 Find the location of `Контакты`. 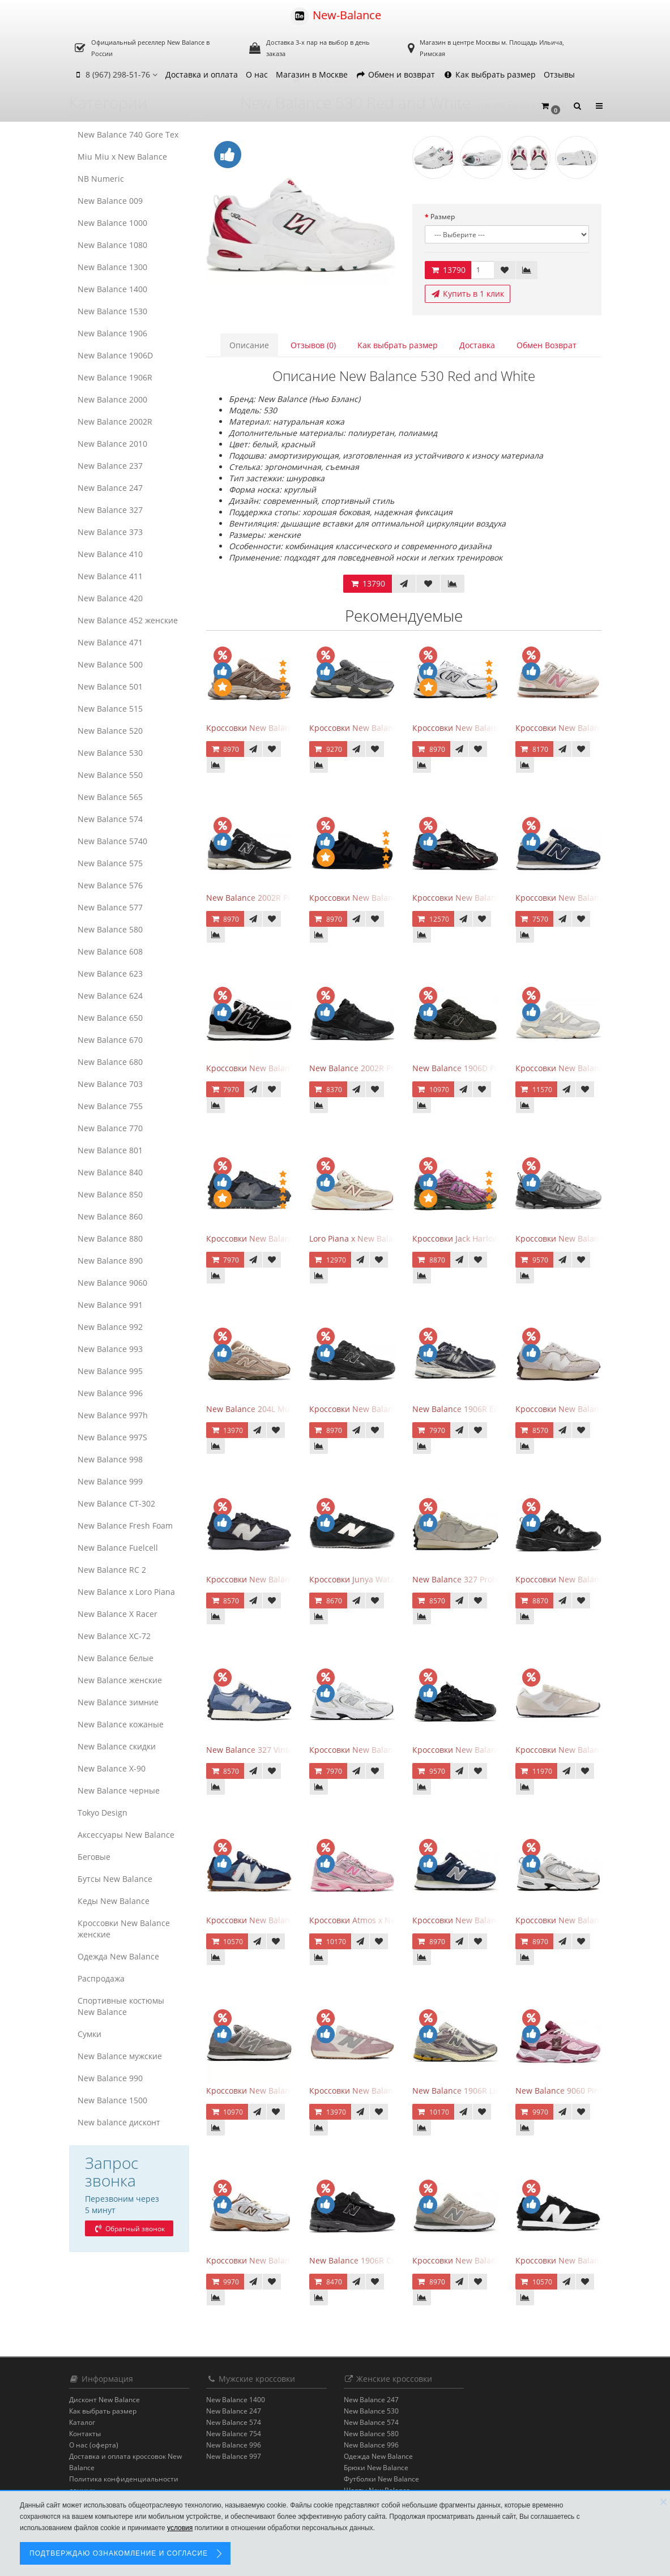

Контакты is located at coordinates (85, 2433).